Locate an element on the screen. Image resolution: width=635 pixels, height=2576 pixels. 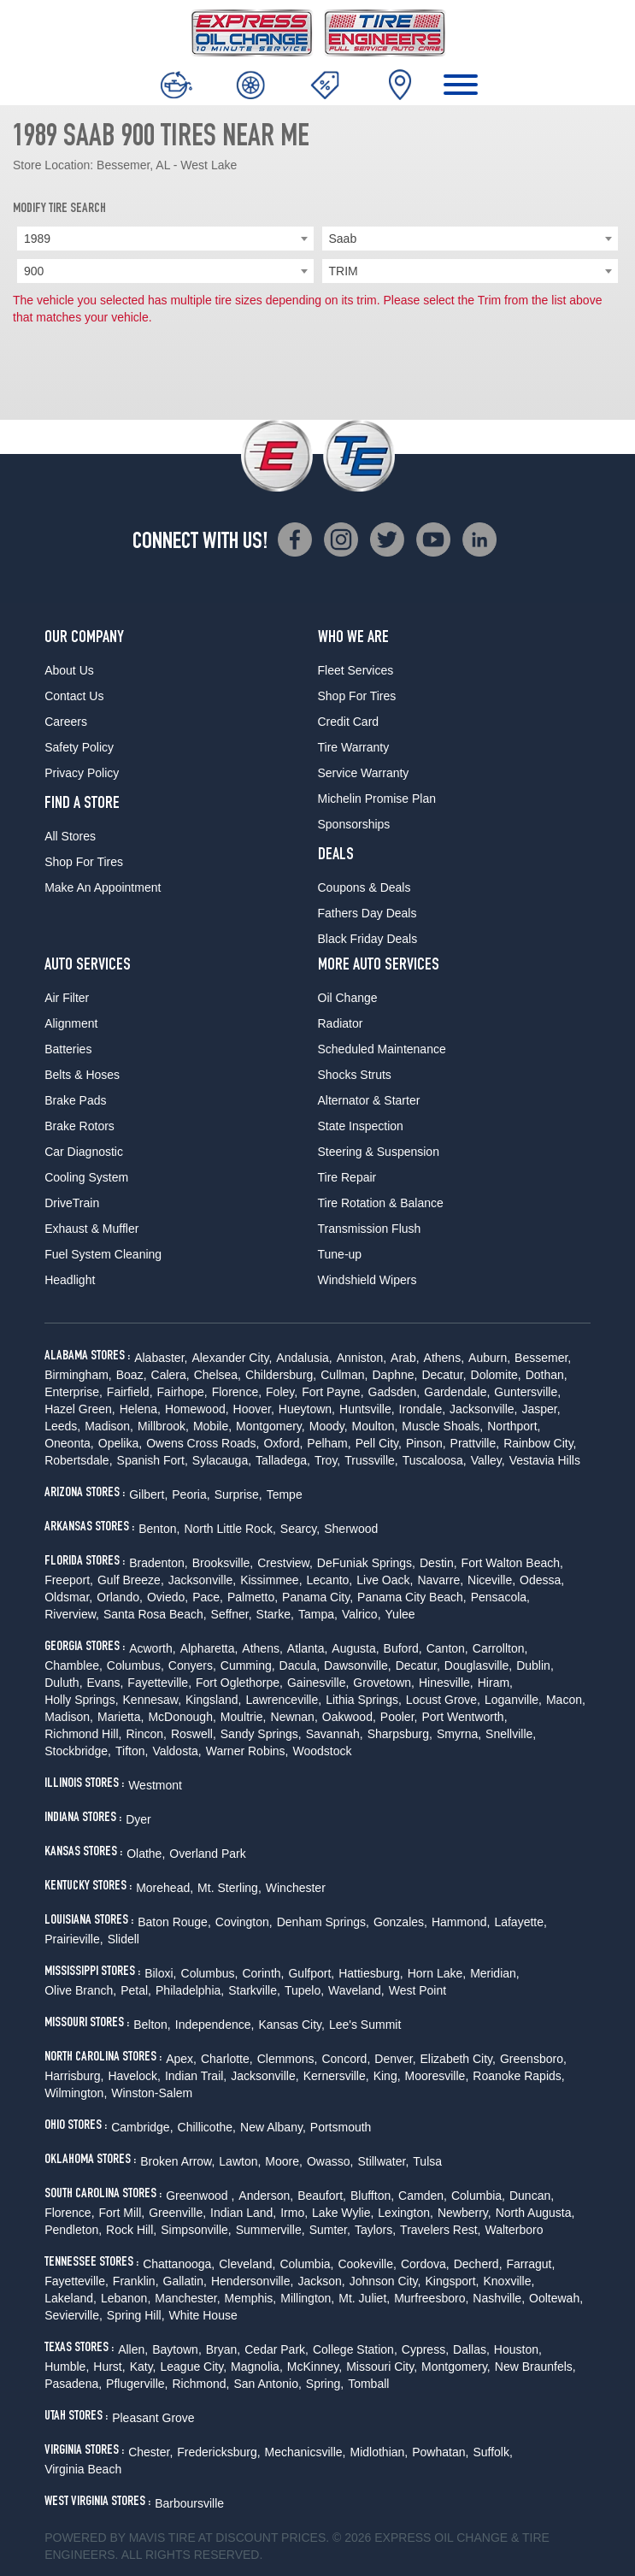
Lee's Summit is located at coordinates (365, 2024).